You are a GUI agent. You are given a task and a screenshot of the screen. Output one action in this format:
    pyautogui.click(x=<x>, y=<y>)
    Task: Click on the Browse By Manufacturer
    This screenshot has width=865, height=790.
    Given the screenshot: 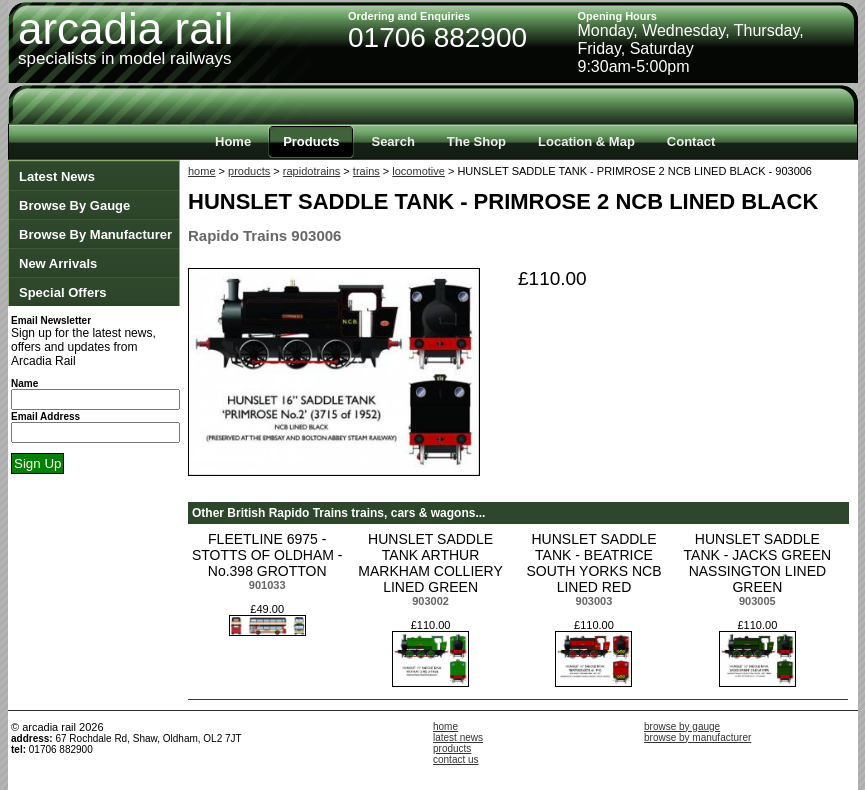 What is the action you would take?
    pyautogui.click(x=95, y=234)
    